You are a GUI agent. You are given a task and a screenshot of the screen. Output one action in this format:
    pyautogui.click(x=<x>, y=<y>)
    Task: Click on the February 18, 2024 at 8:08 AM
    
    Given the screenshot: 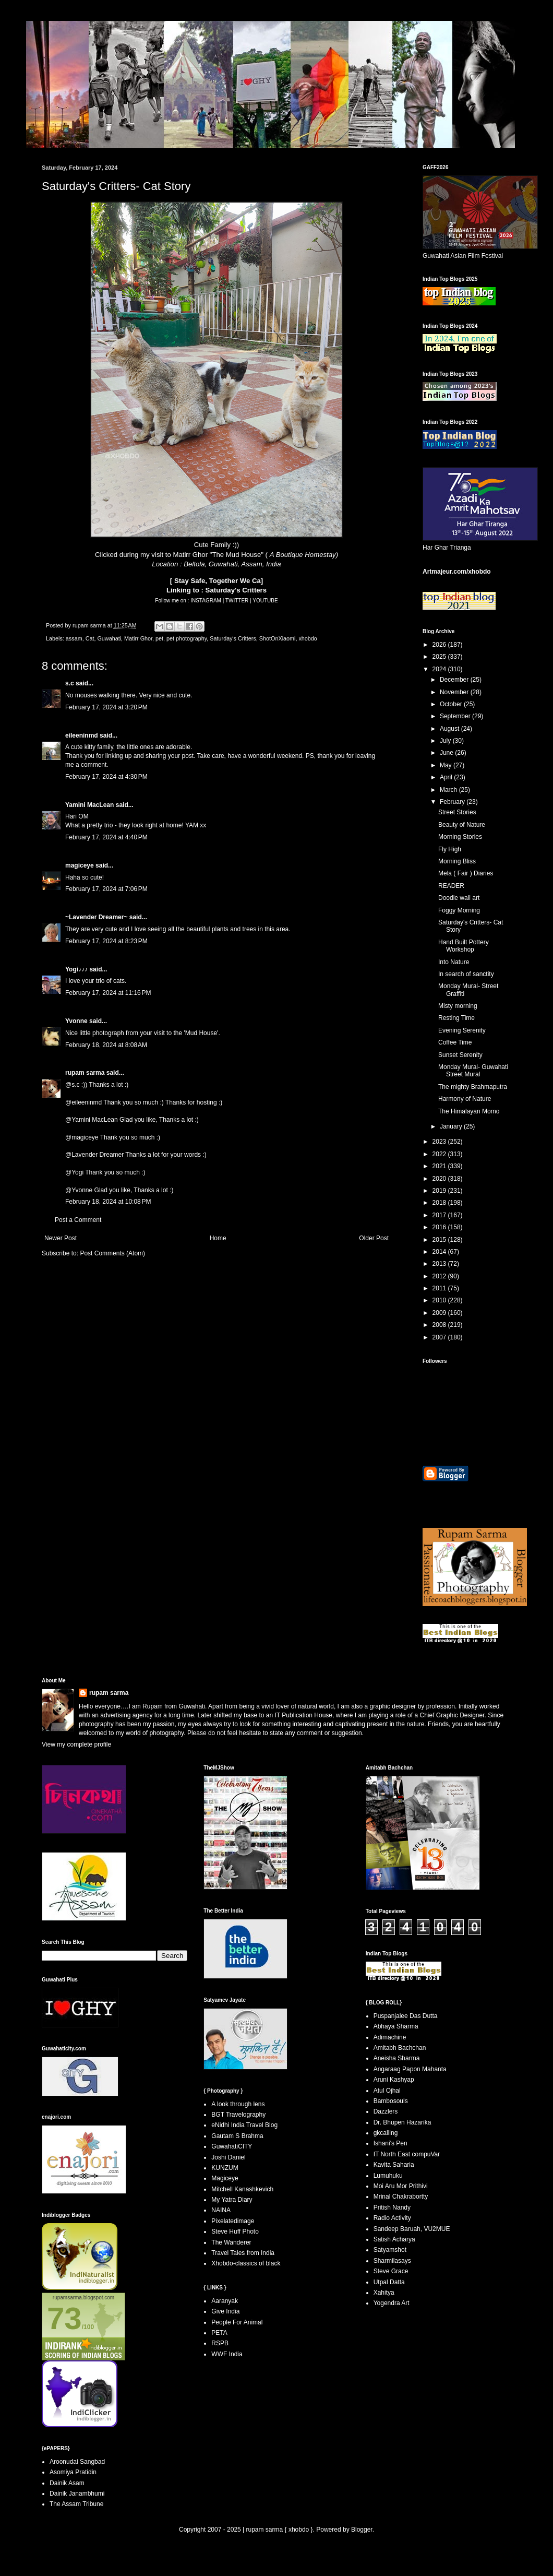 What is the action you would take?
    pyautogui.click(x=106, y=1045)
    